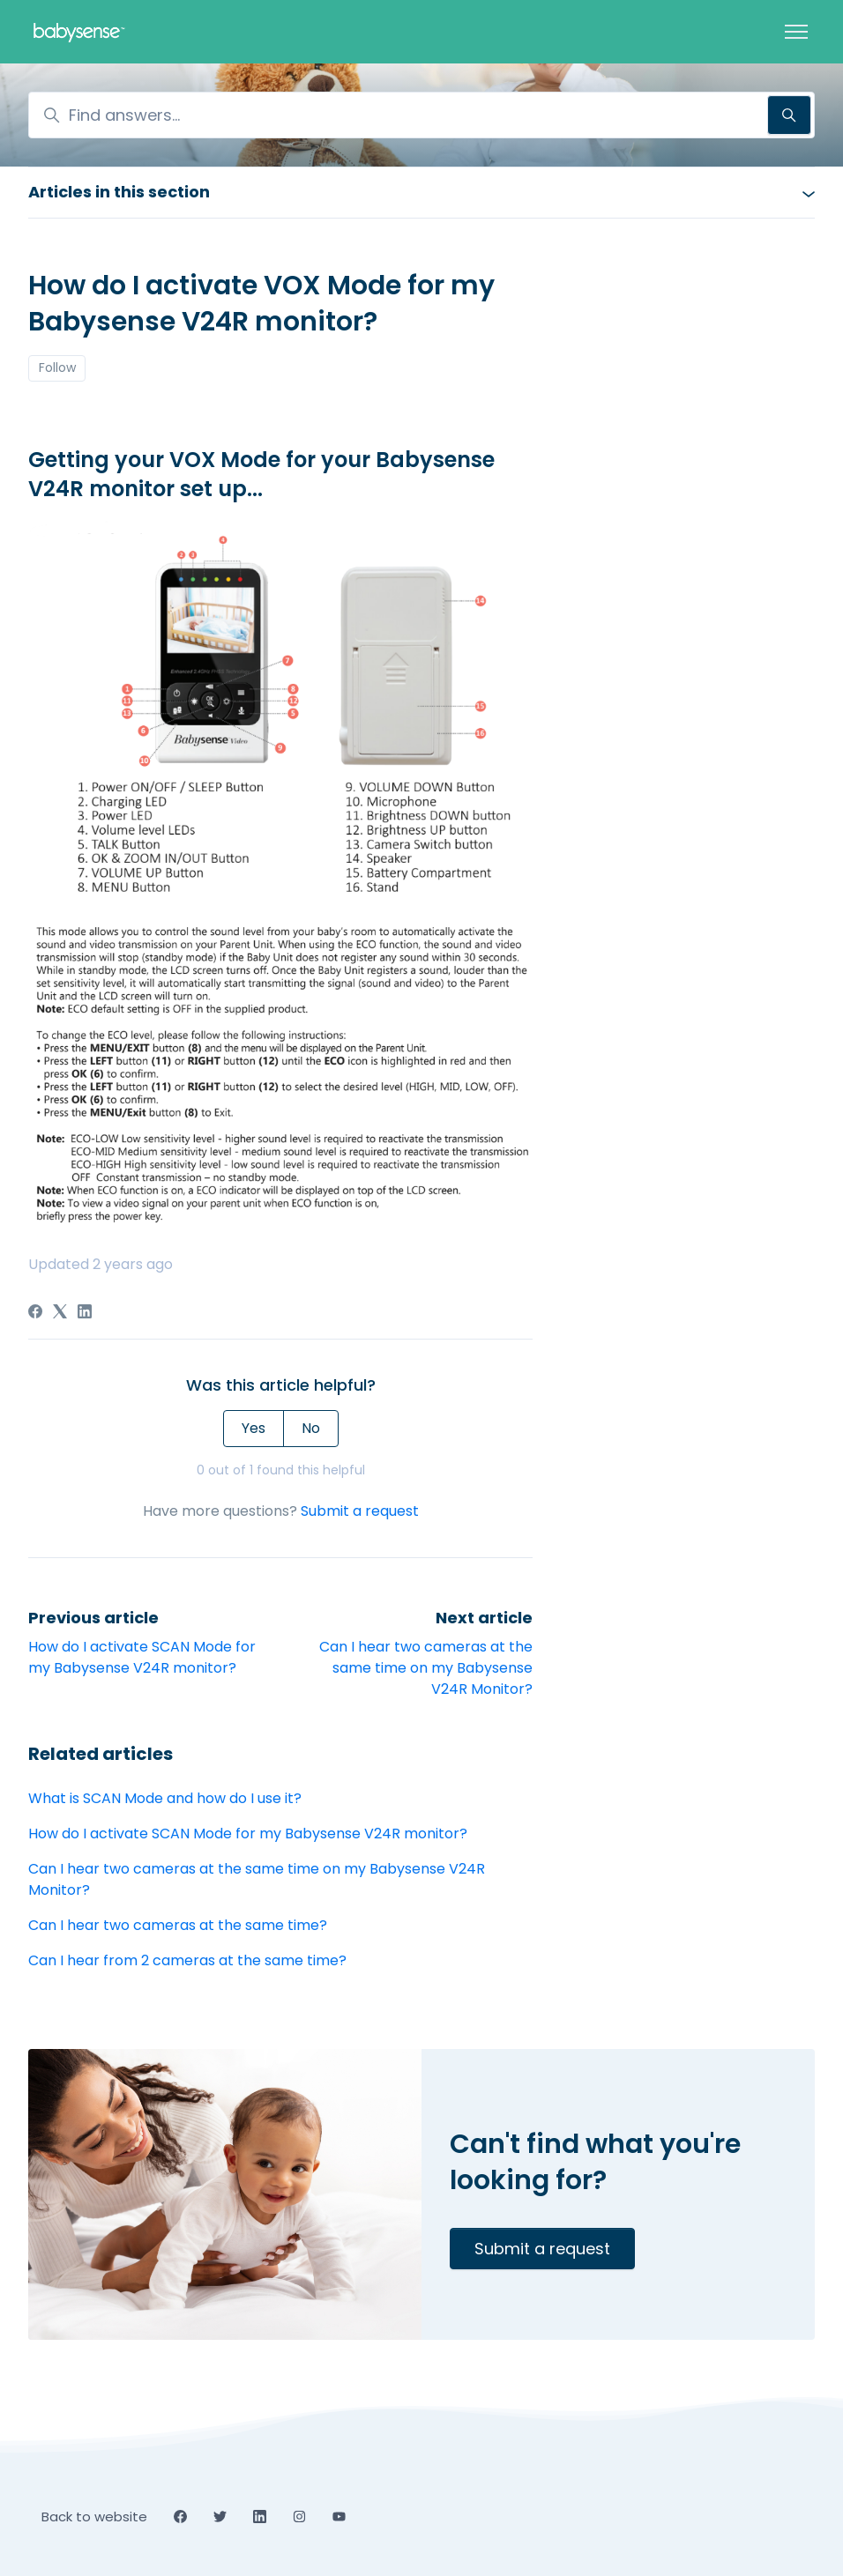 The image size is (843, 2576). What do you see at coordinates (142, 1657) in the screenshot?
I see `How do I activate SCAN Mode for my Babysense V24R monitor?` at bounding box center [142, 1657].